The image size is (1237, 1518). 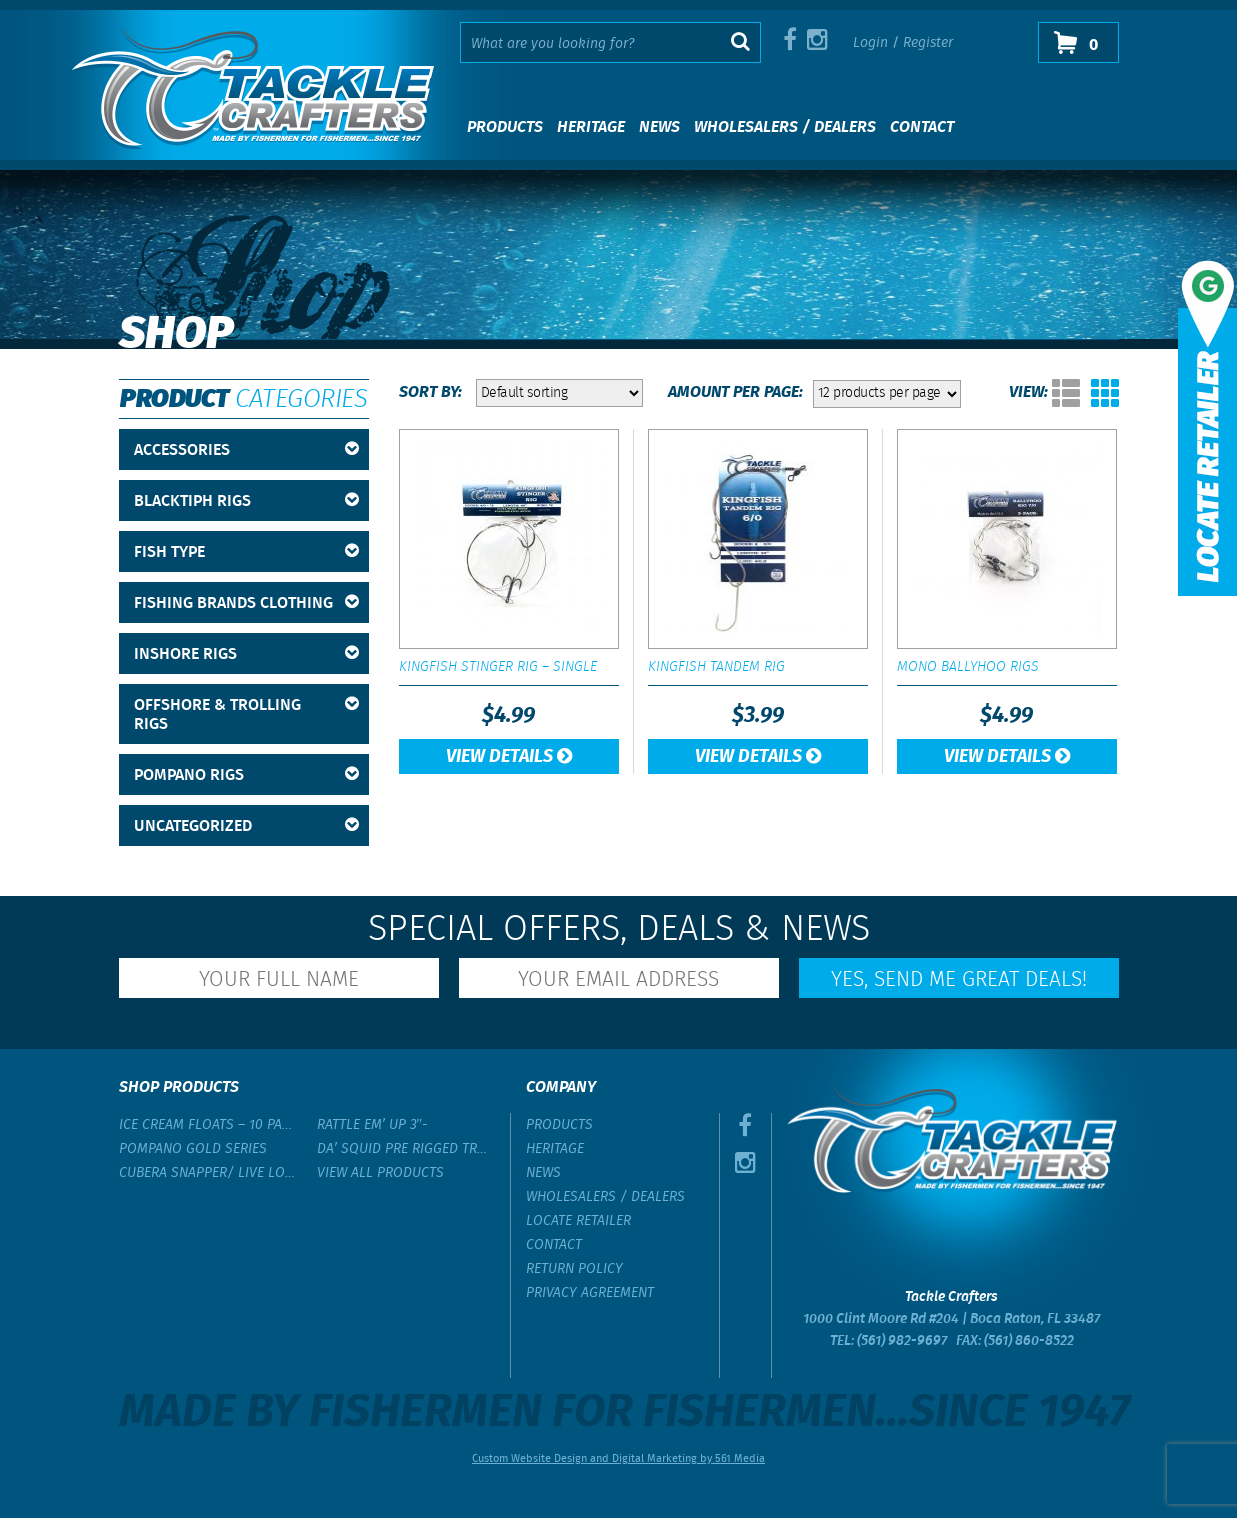 I want to click on Login, so click(x=870, y=43).